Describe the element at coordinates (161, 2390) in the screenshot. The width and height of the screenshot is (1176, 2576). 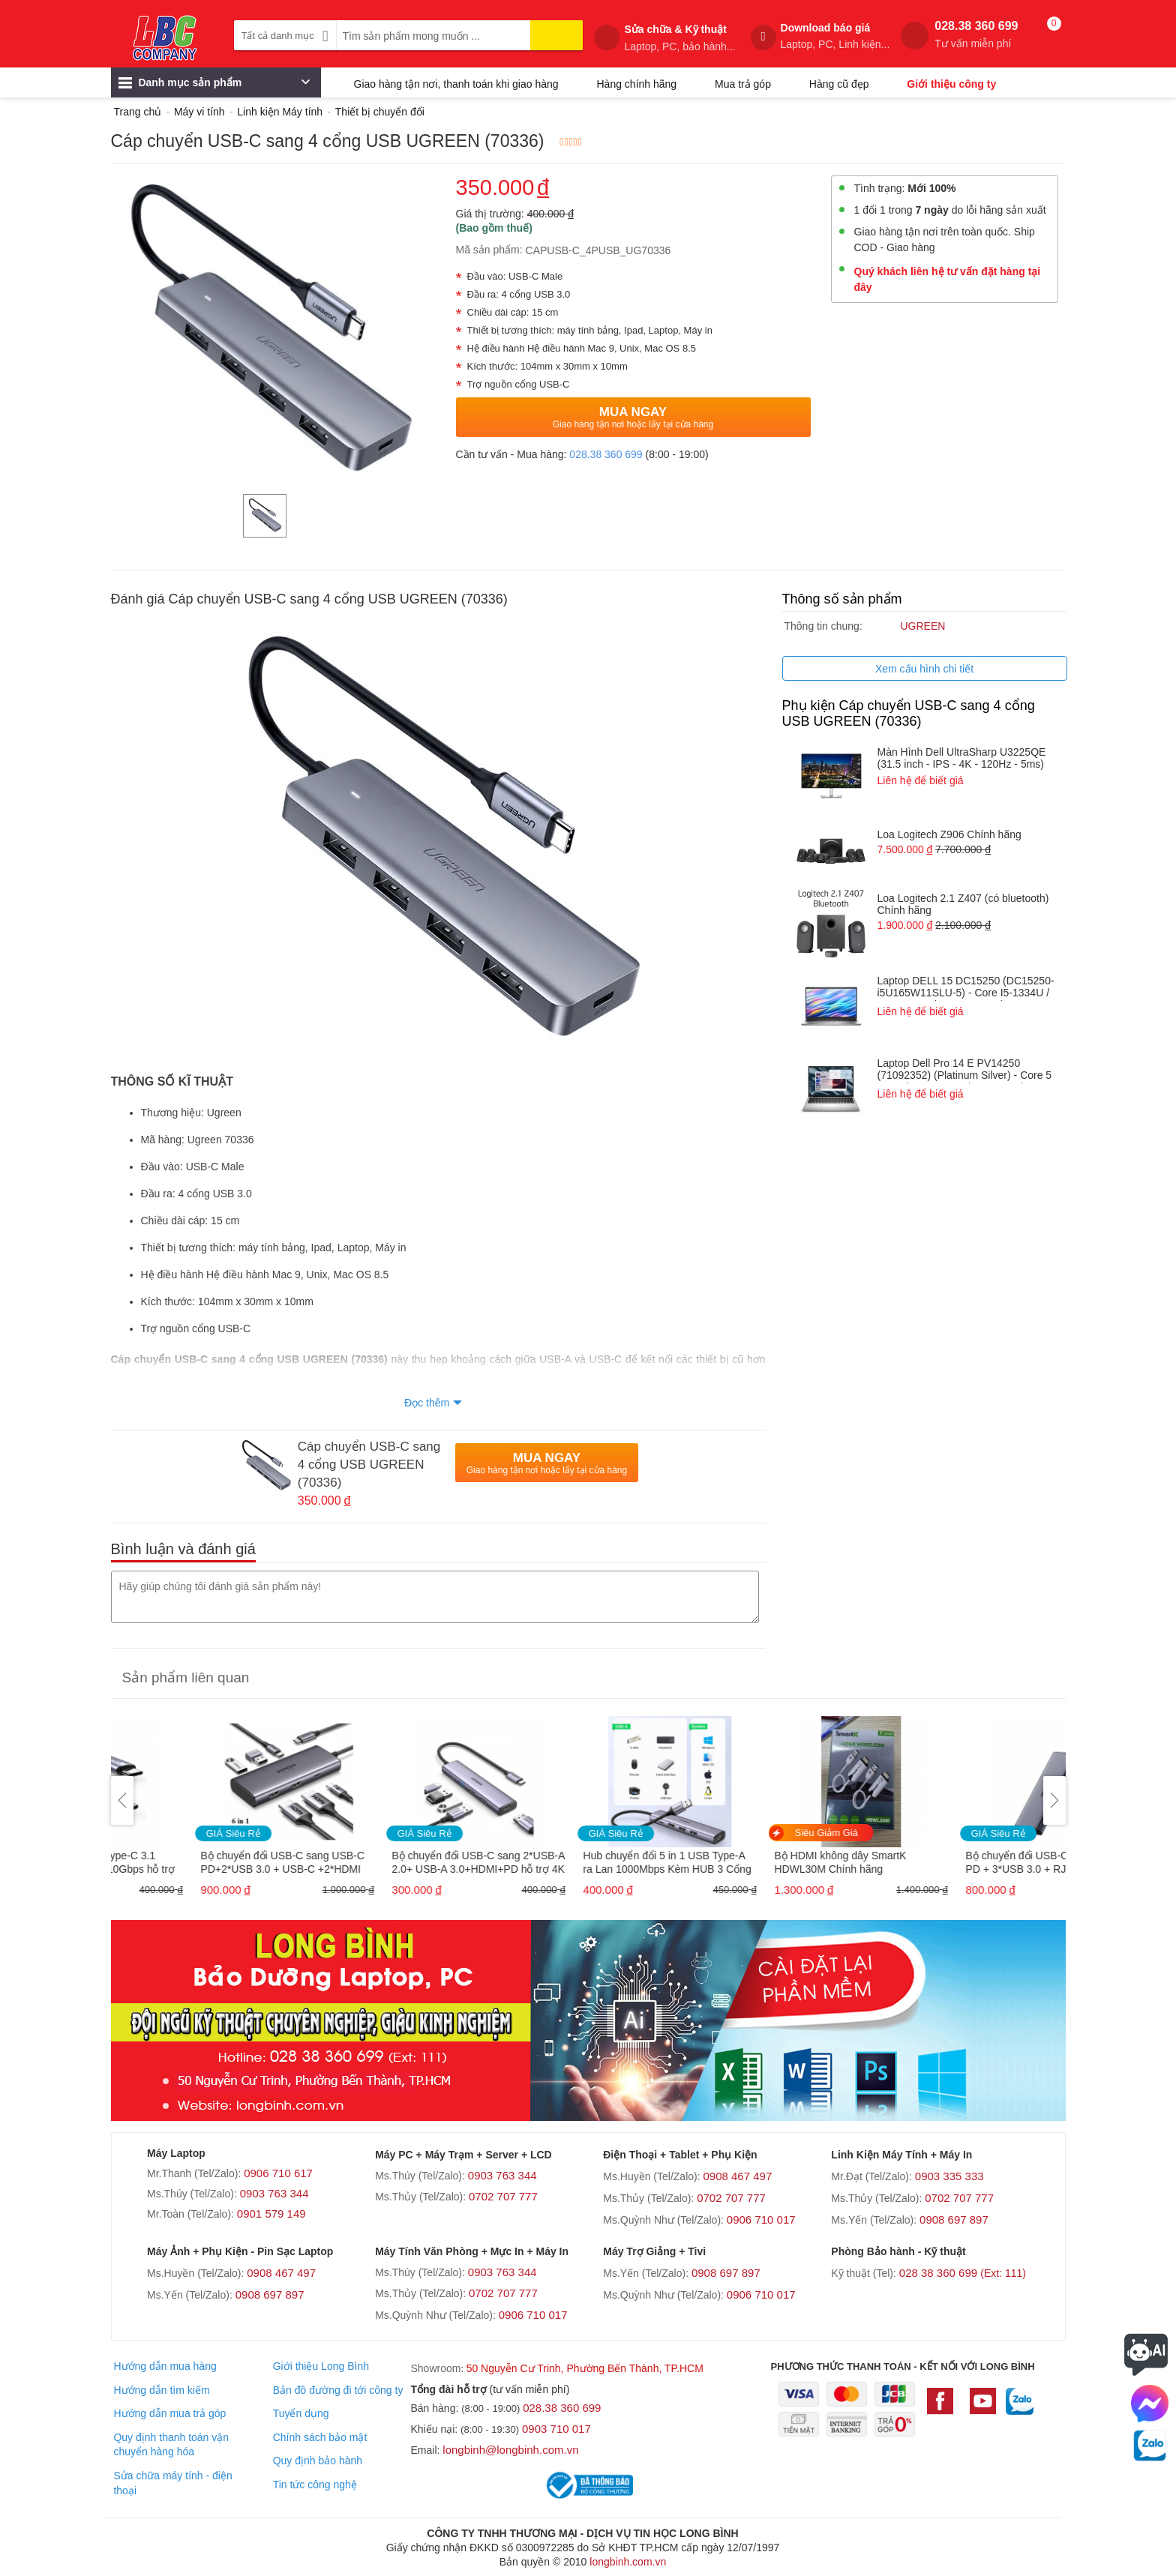
I see `Hướng dẫn tìm kiếm` at that location.